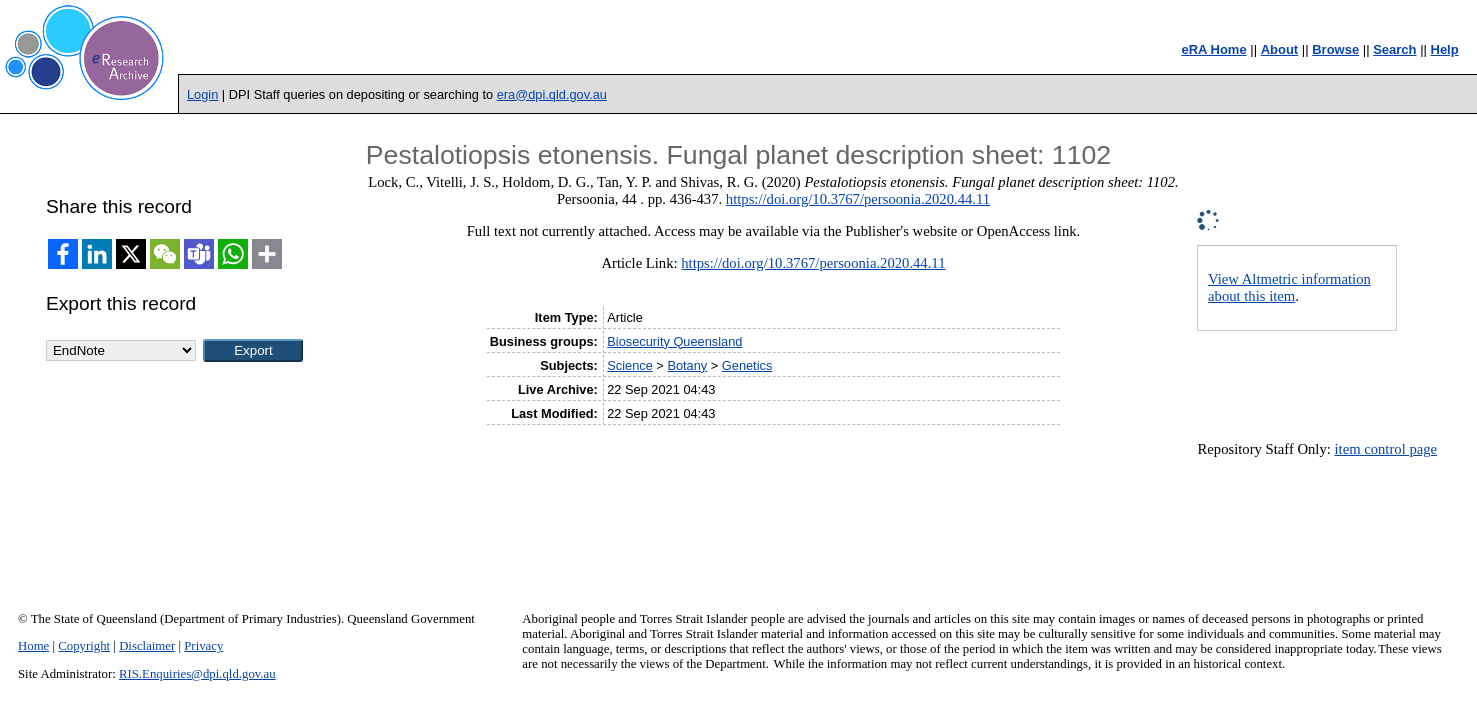 Image resolution: width=1477 pixels, height=721 pixels. Describe the element at coordinates (147, 646) in the screenshot. I see `Disclaimer` at that location.